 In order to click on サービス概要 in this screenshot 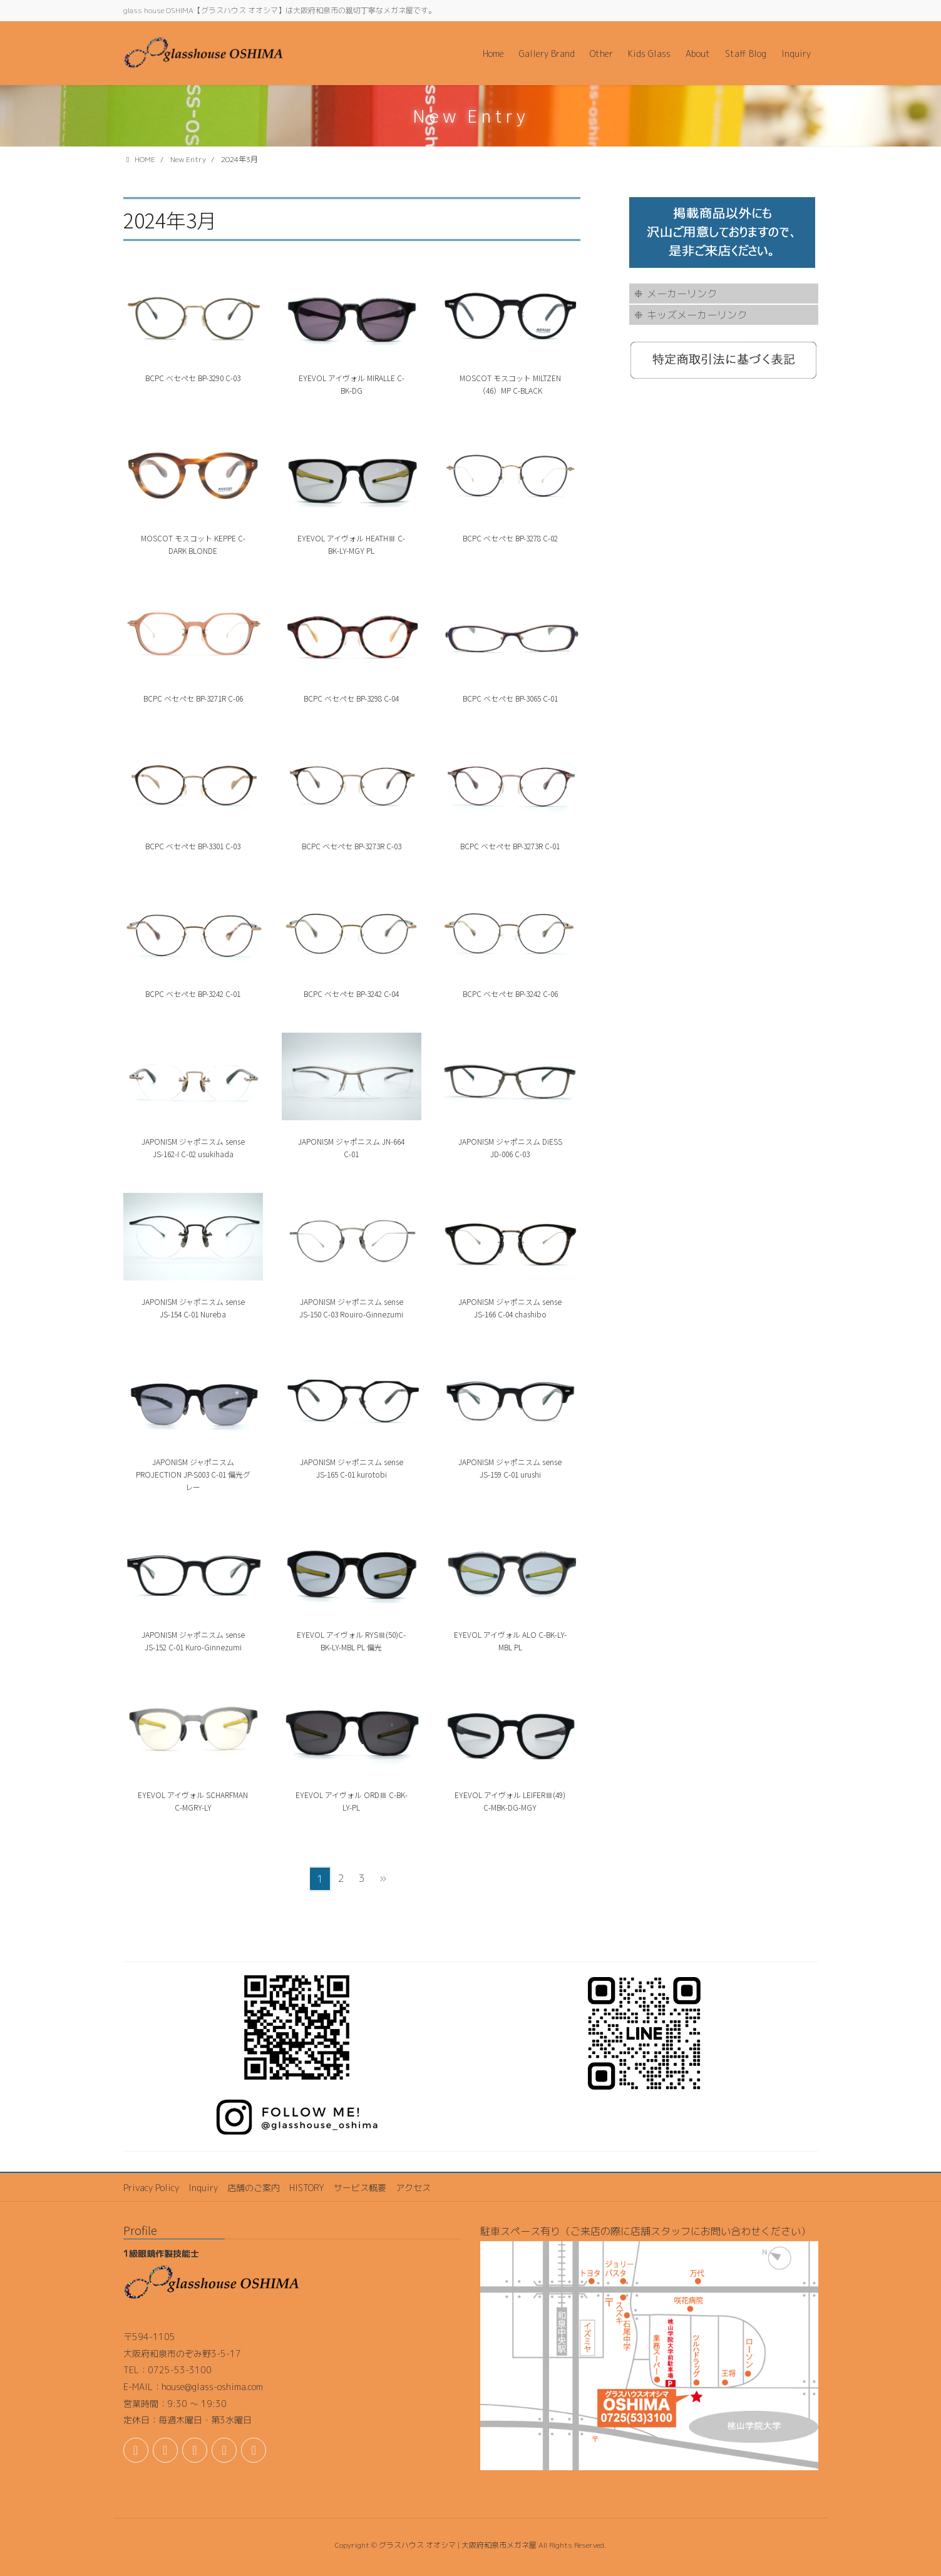, I will do `click(360, 2188)`.